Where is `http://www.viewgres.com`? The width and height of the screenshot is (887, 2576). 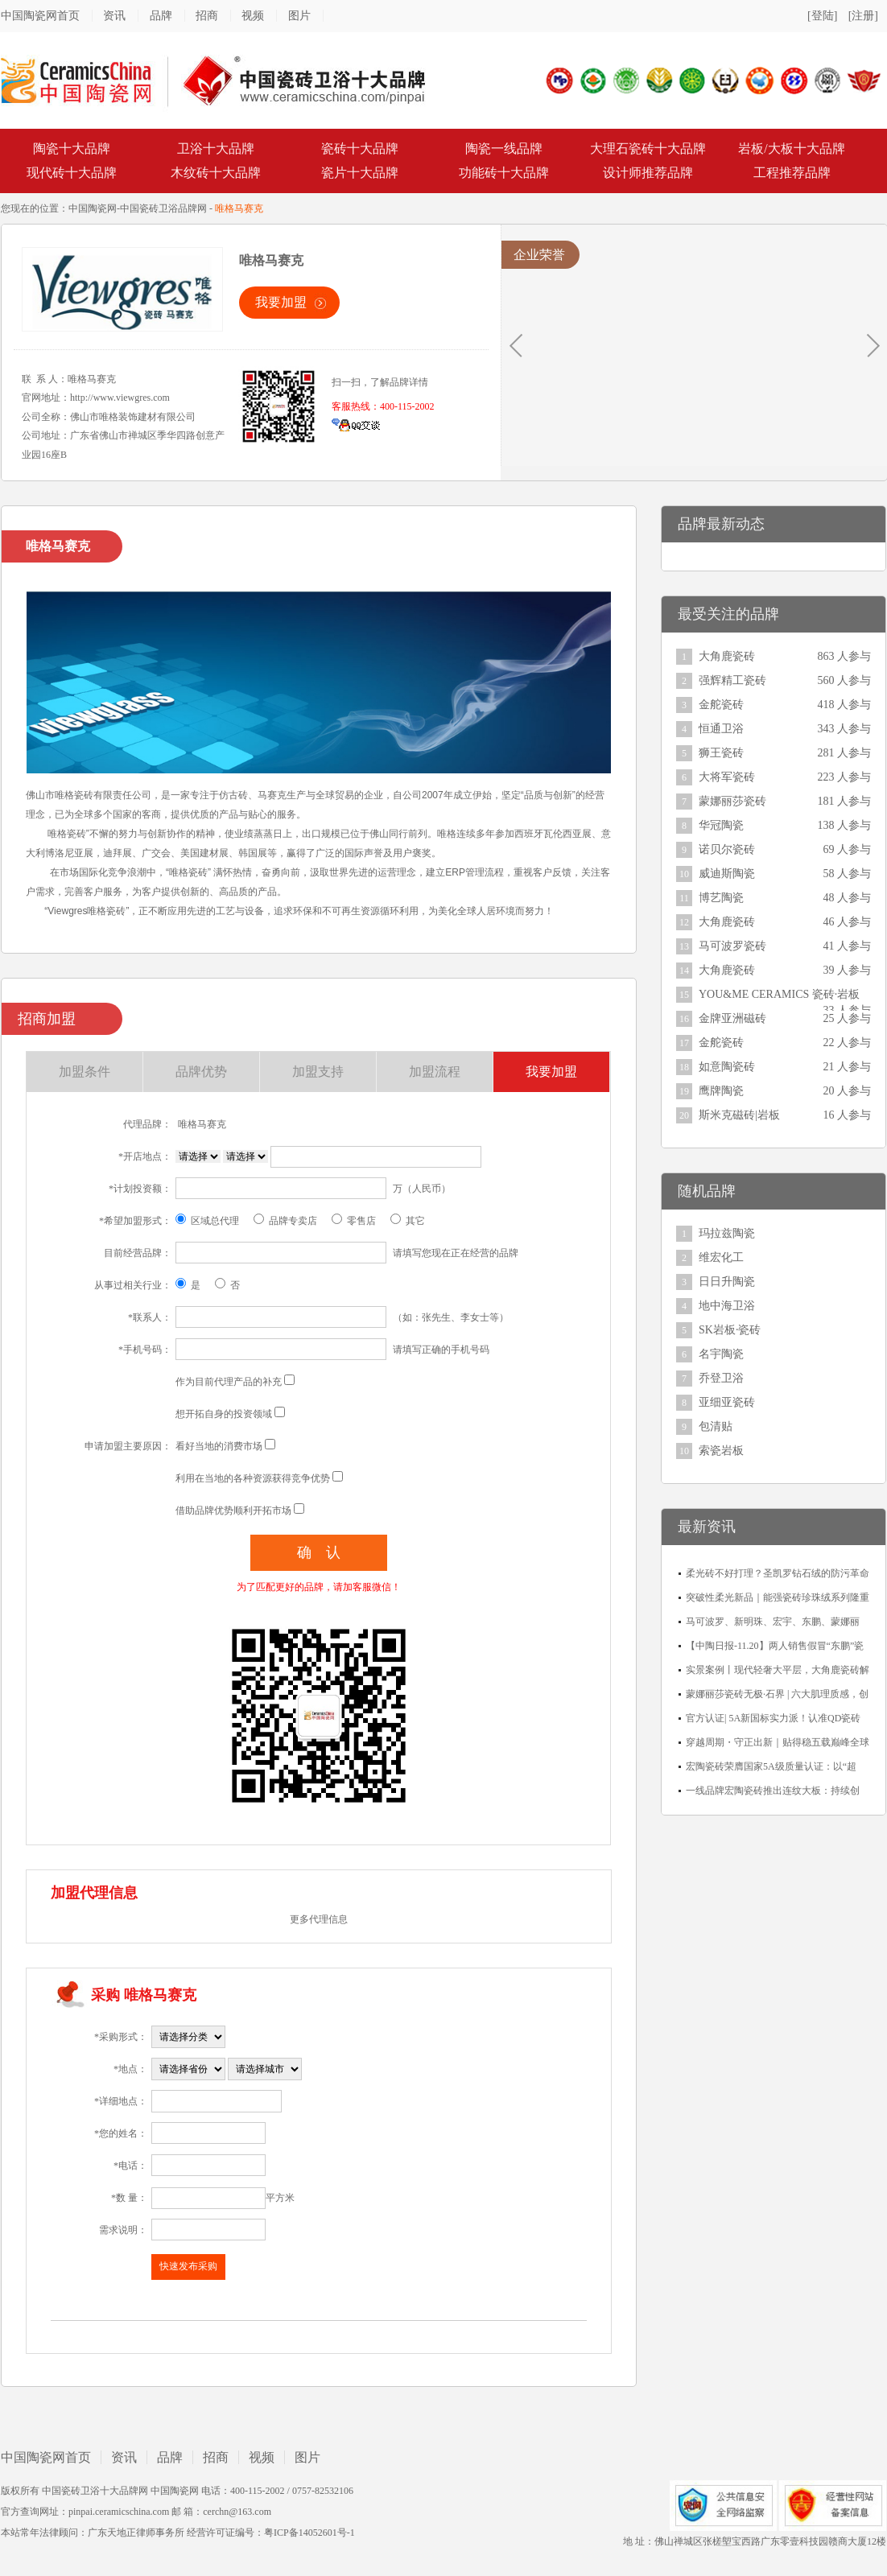
http://www.viewgres.com is located at coordinates (120, 397).